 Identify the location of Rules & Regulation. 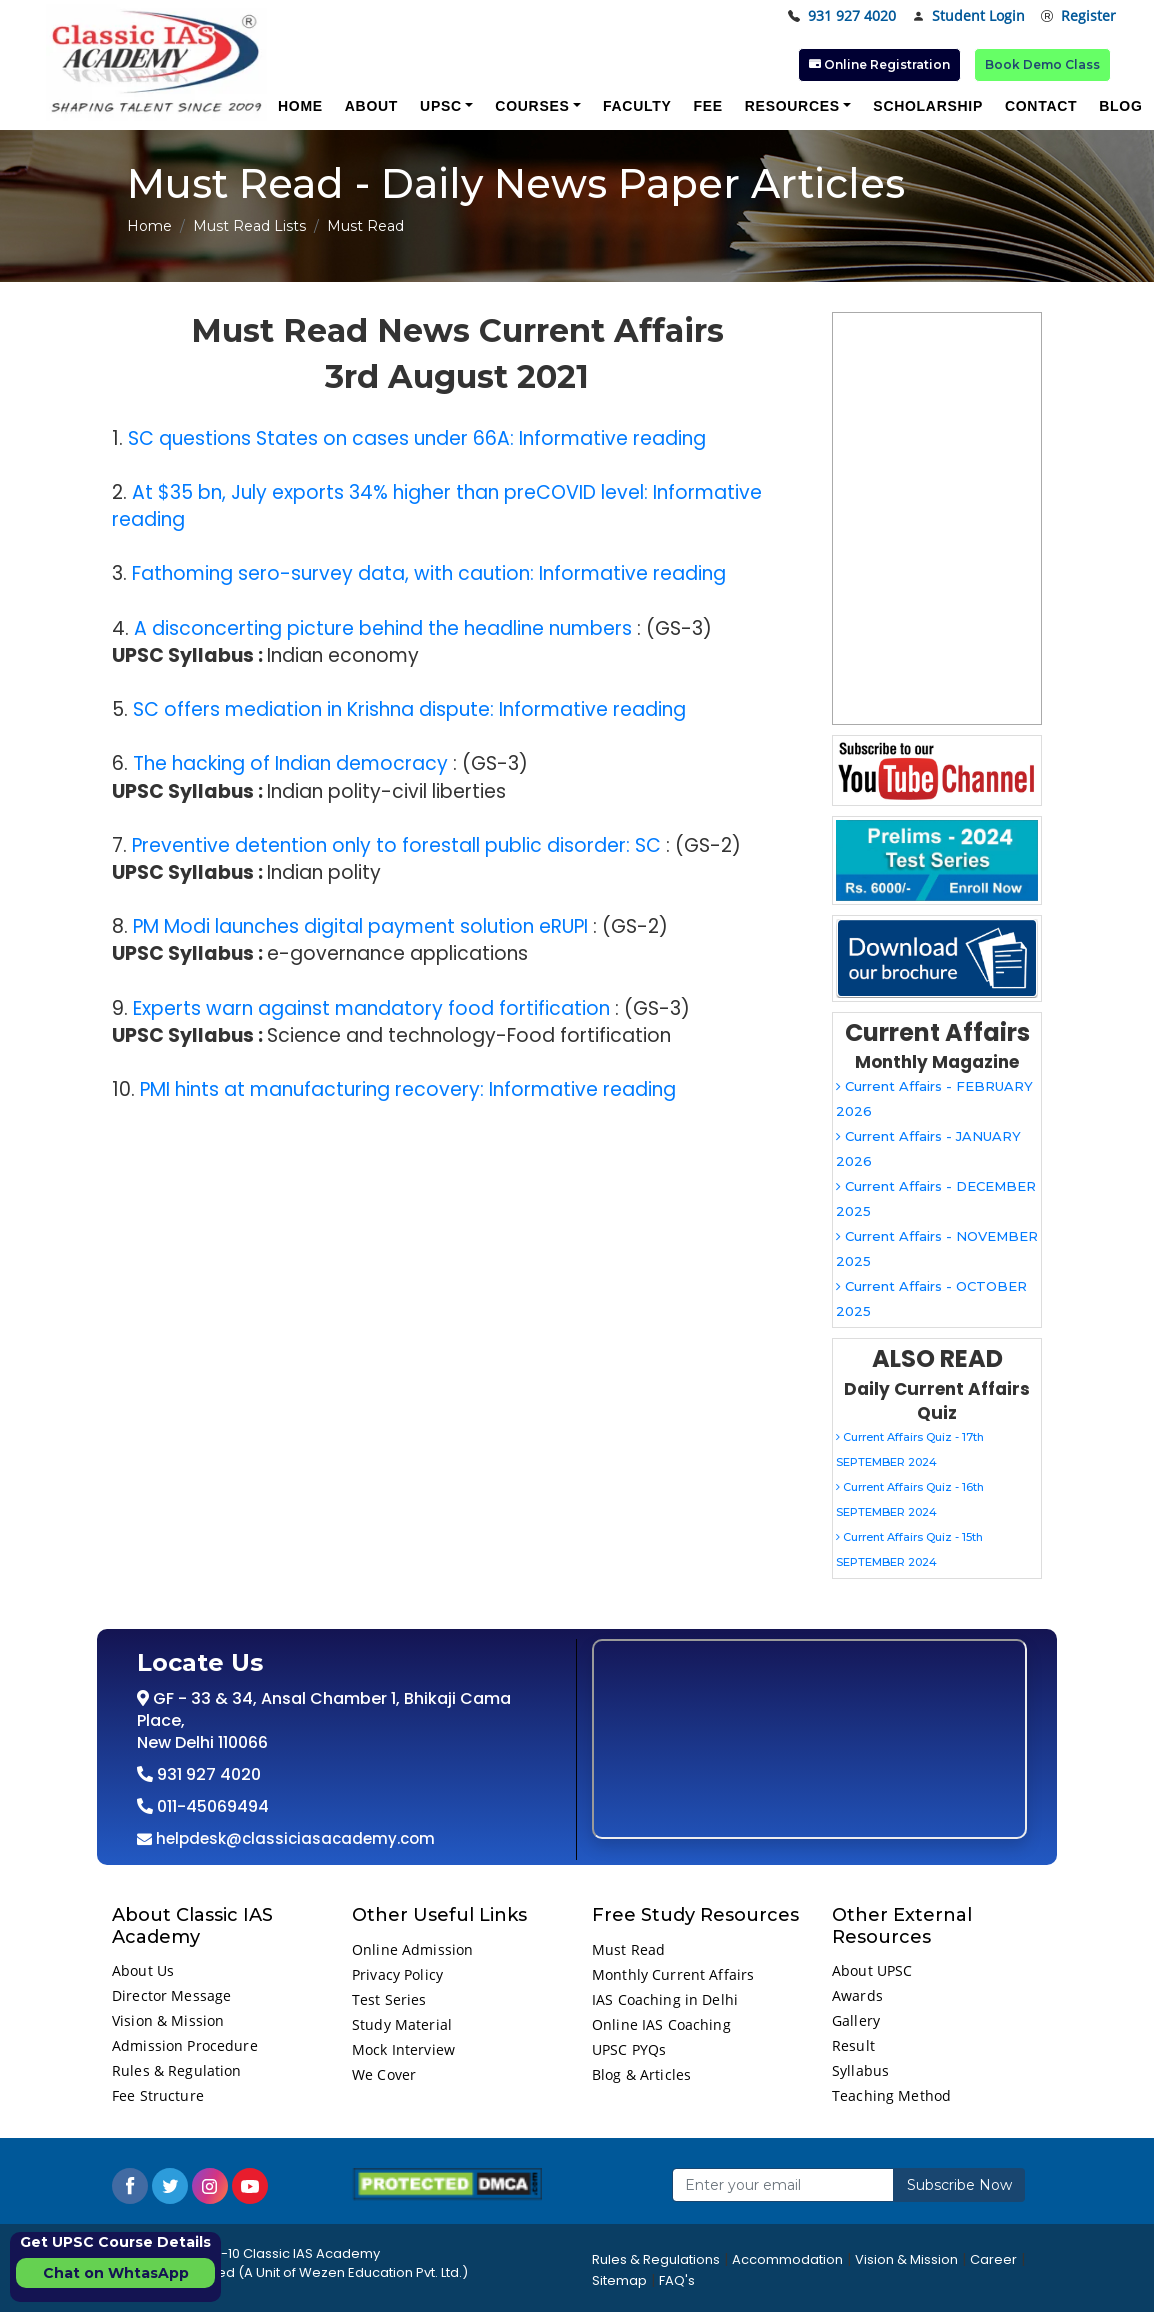
(177, 2070).